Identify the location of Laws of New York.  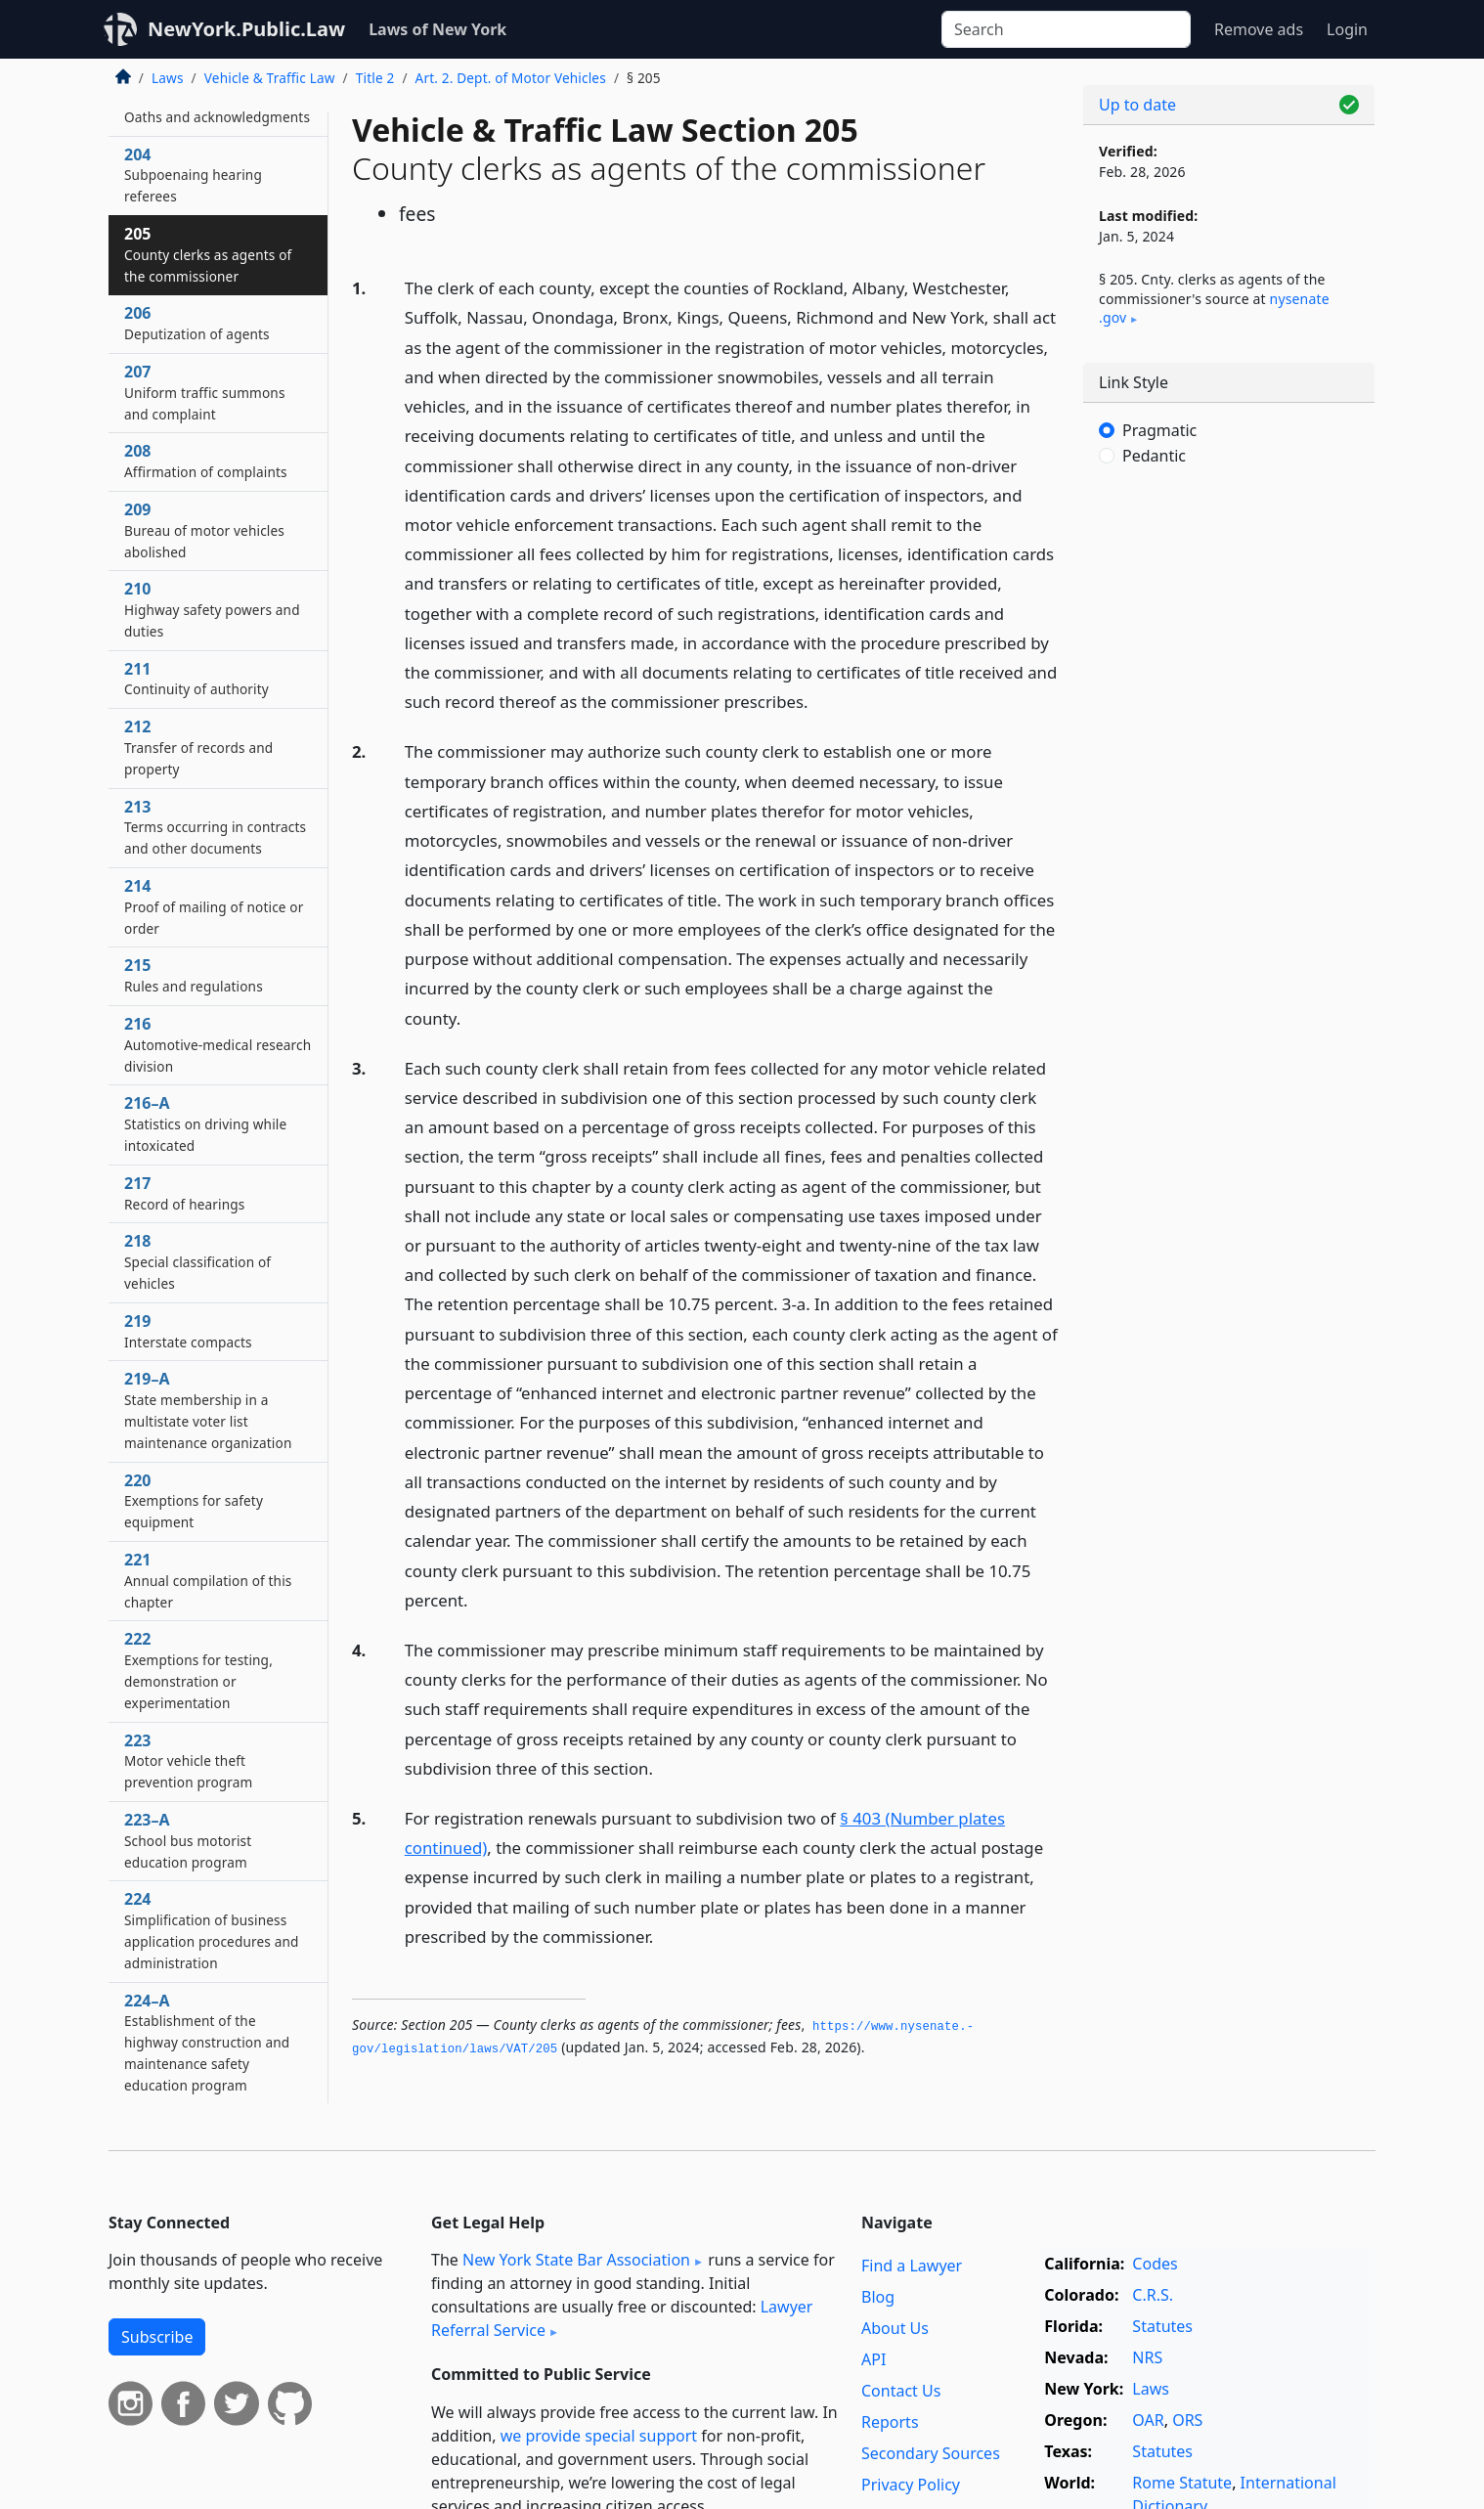
(437, 29).